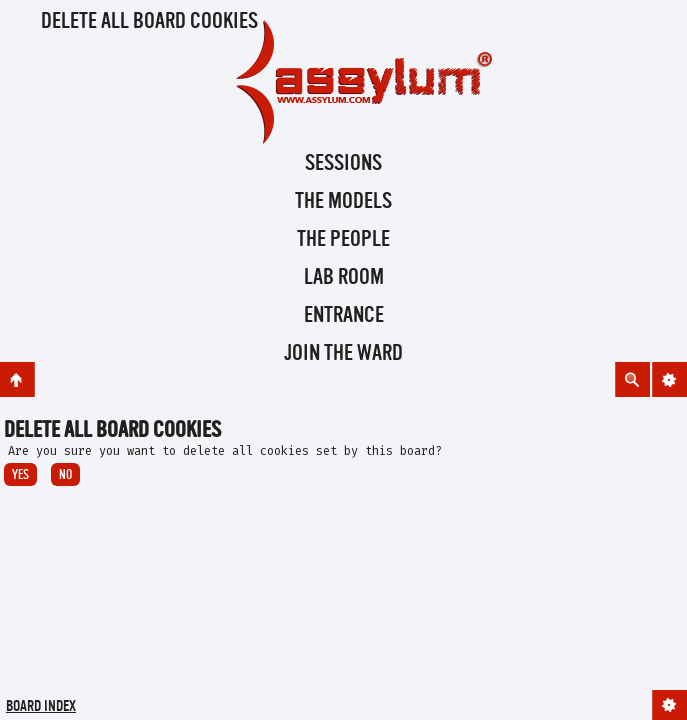  What do you see at coordinates (344, 278) in the screenshot?
I see `Lab Room` at bounding box center [344, 278].